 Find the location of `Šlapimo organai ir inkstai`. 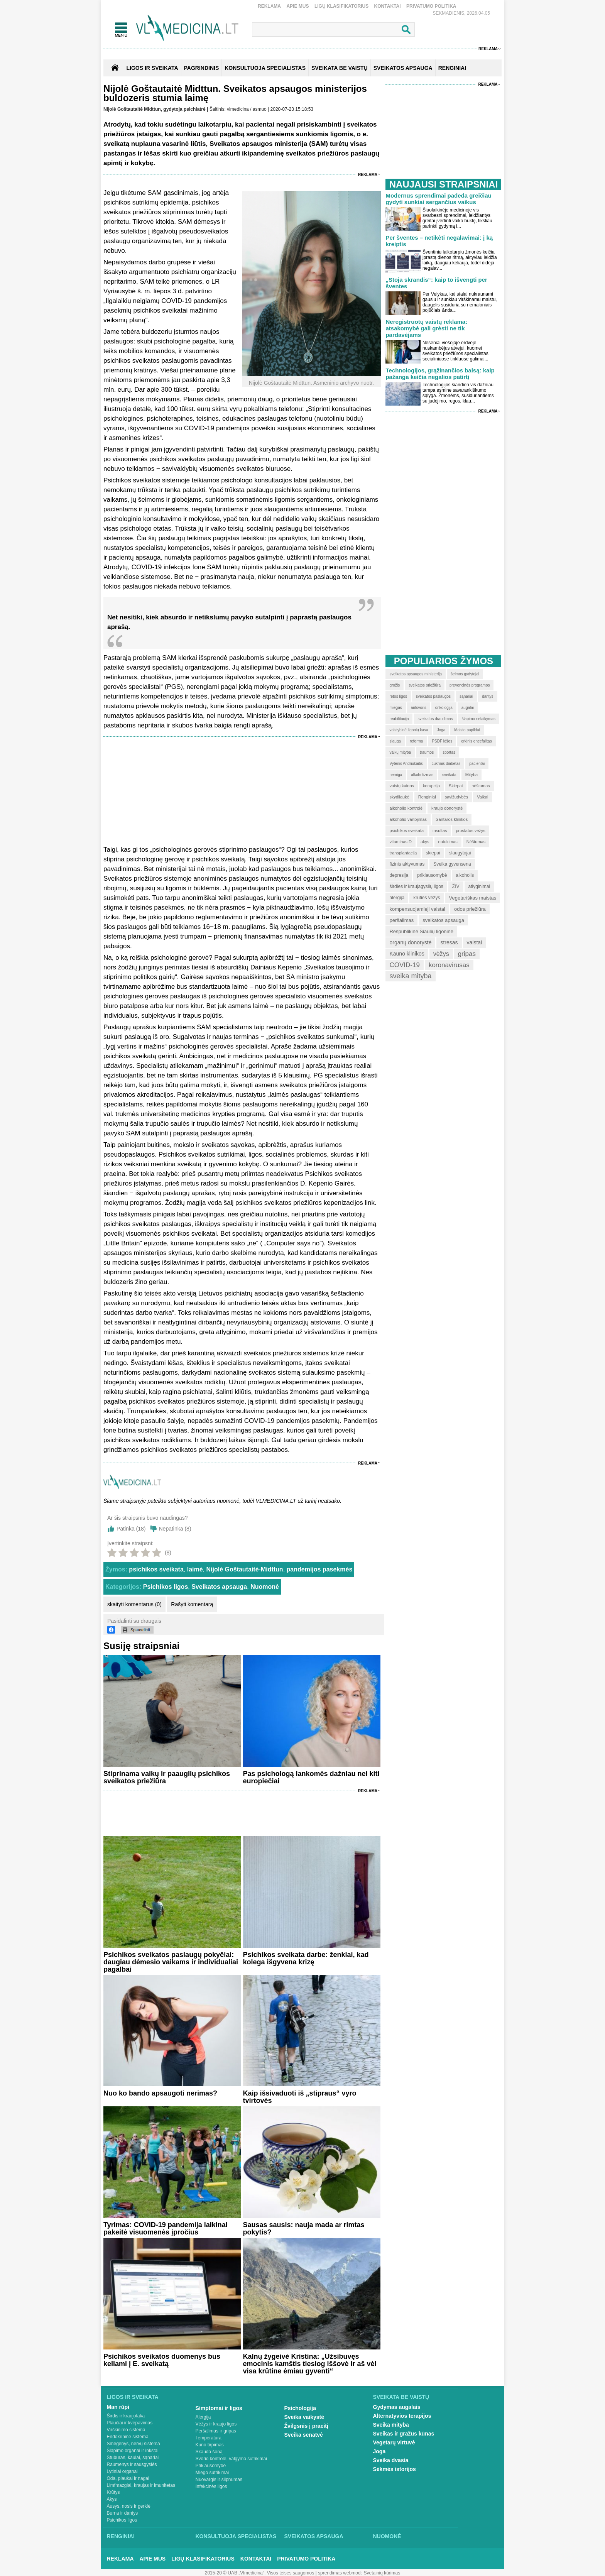

Šlapimo organai ir inkstai is located at coordinates (133, 2450).